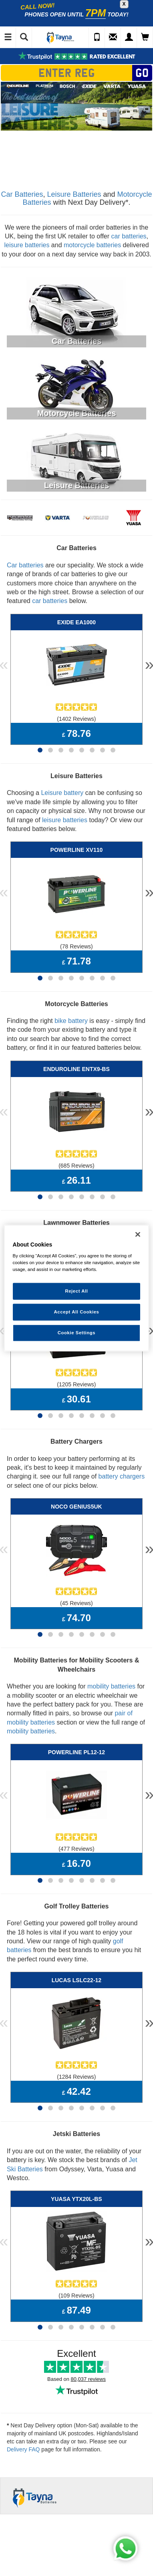  Describe the element at coordinates (122, 1476) in the screenshot. I see `battery chargers` at that location.